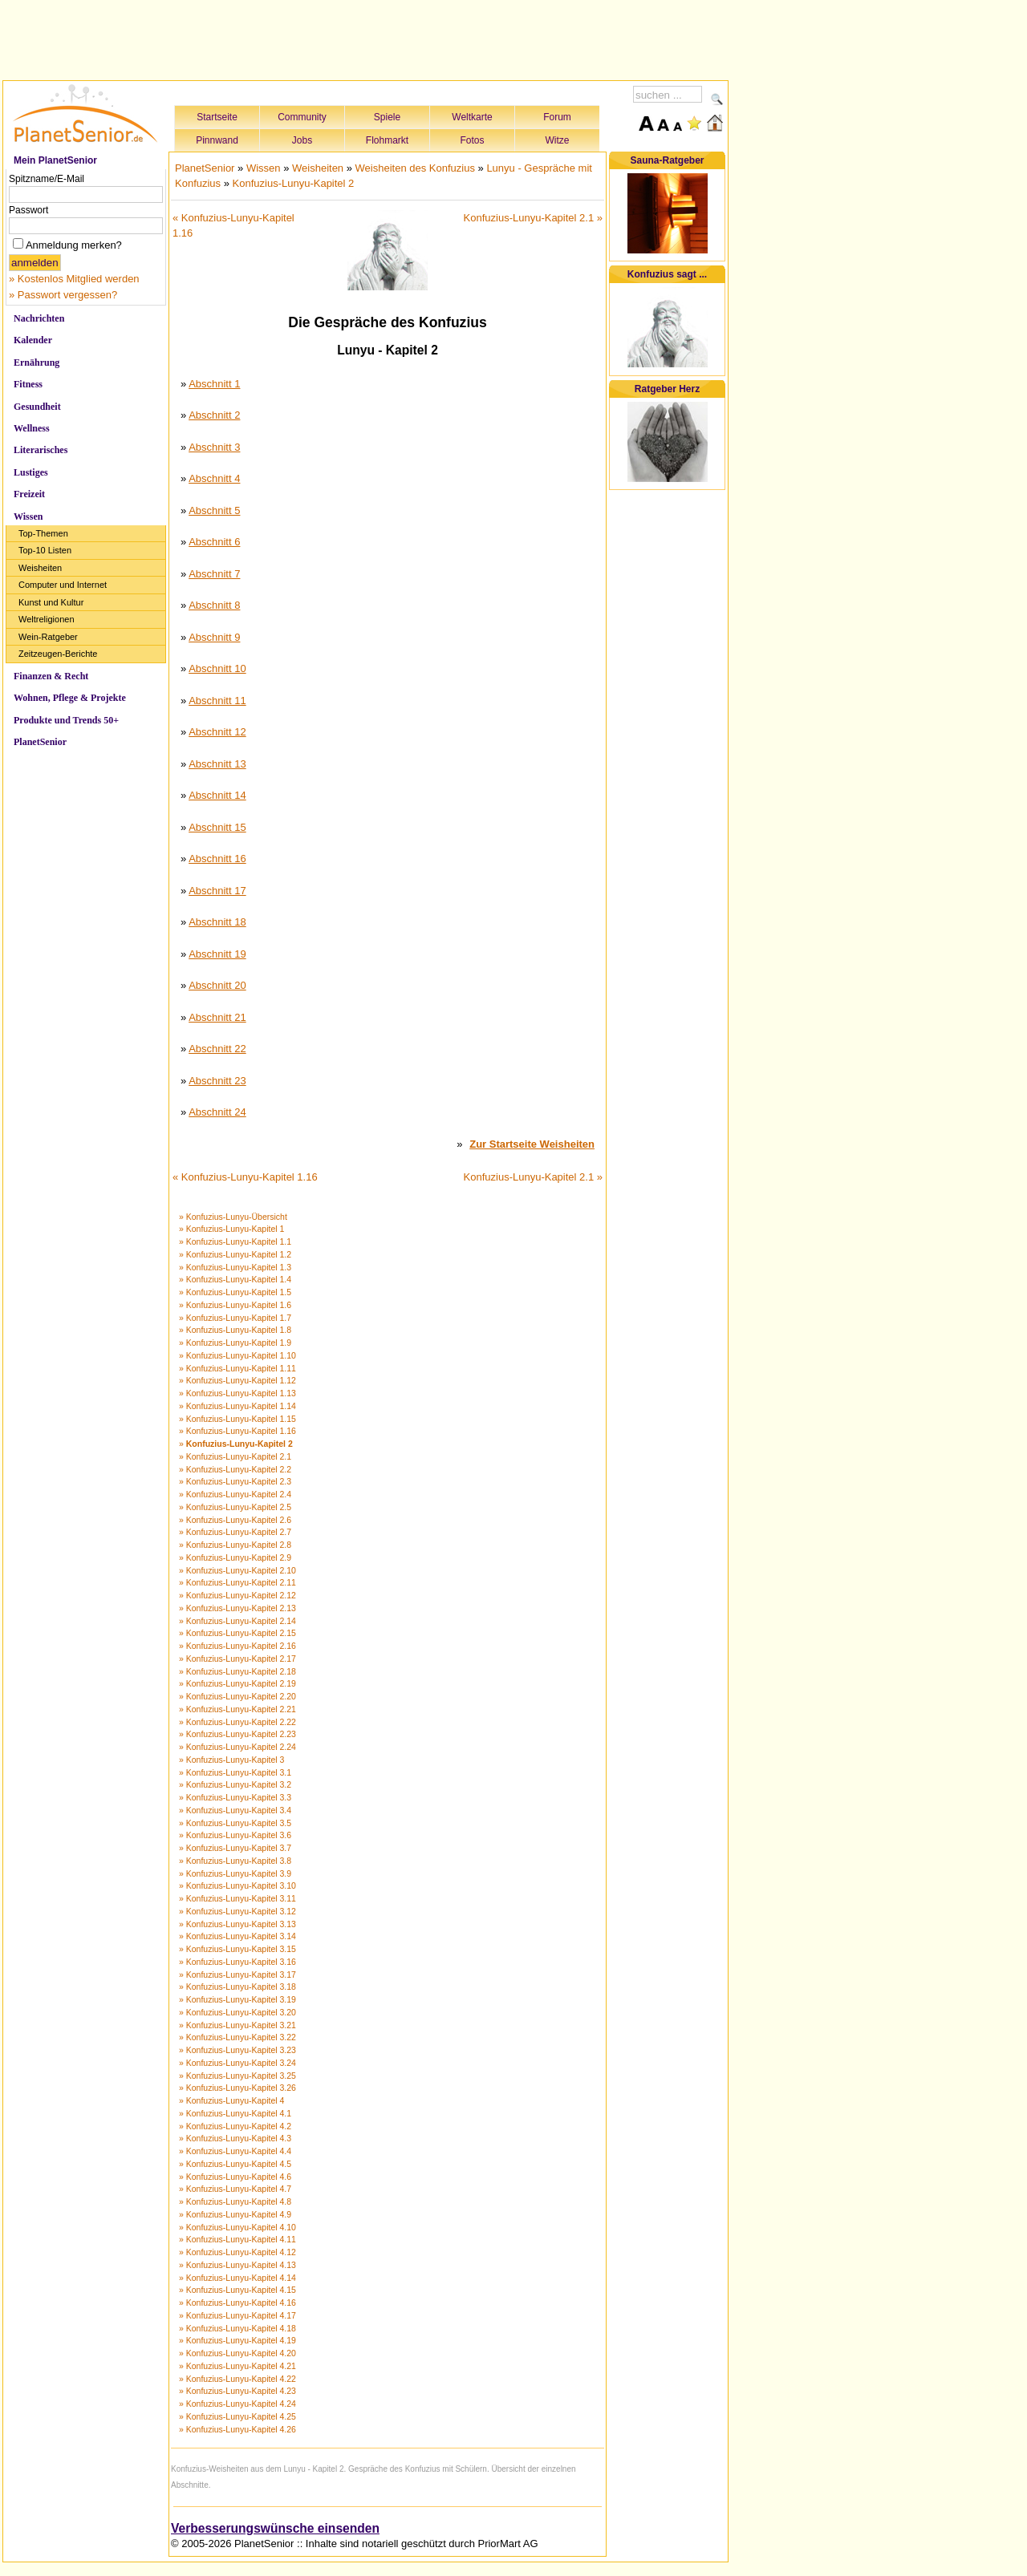 The height and width of the screenshot is (2576, 1027). What do you see at coordinates (237, 1974) in the screenshot?
I see `» Konfuzius-Lunyu-Kapitel 3.17` at bounding box center [237, 1974].